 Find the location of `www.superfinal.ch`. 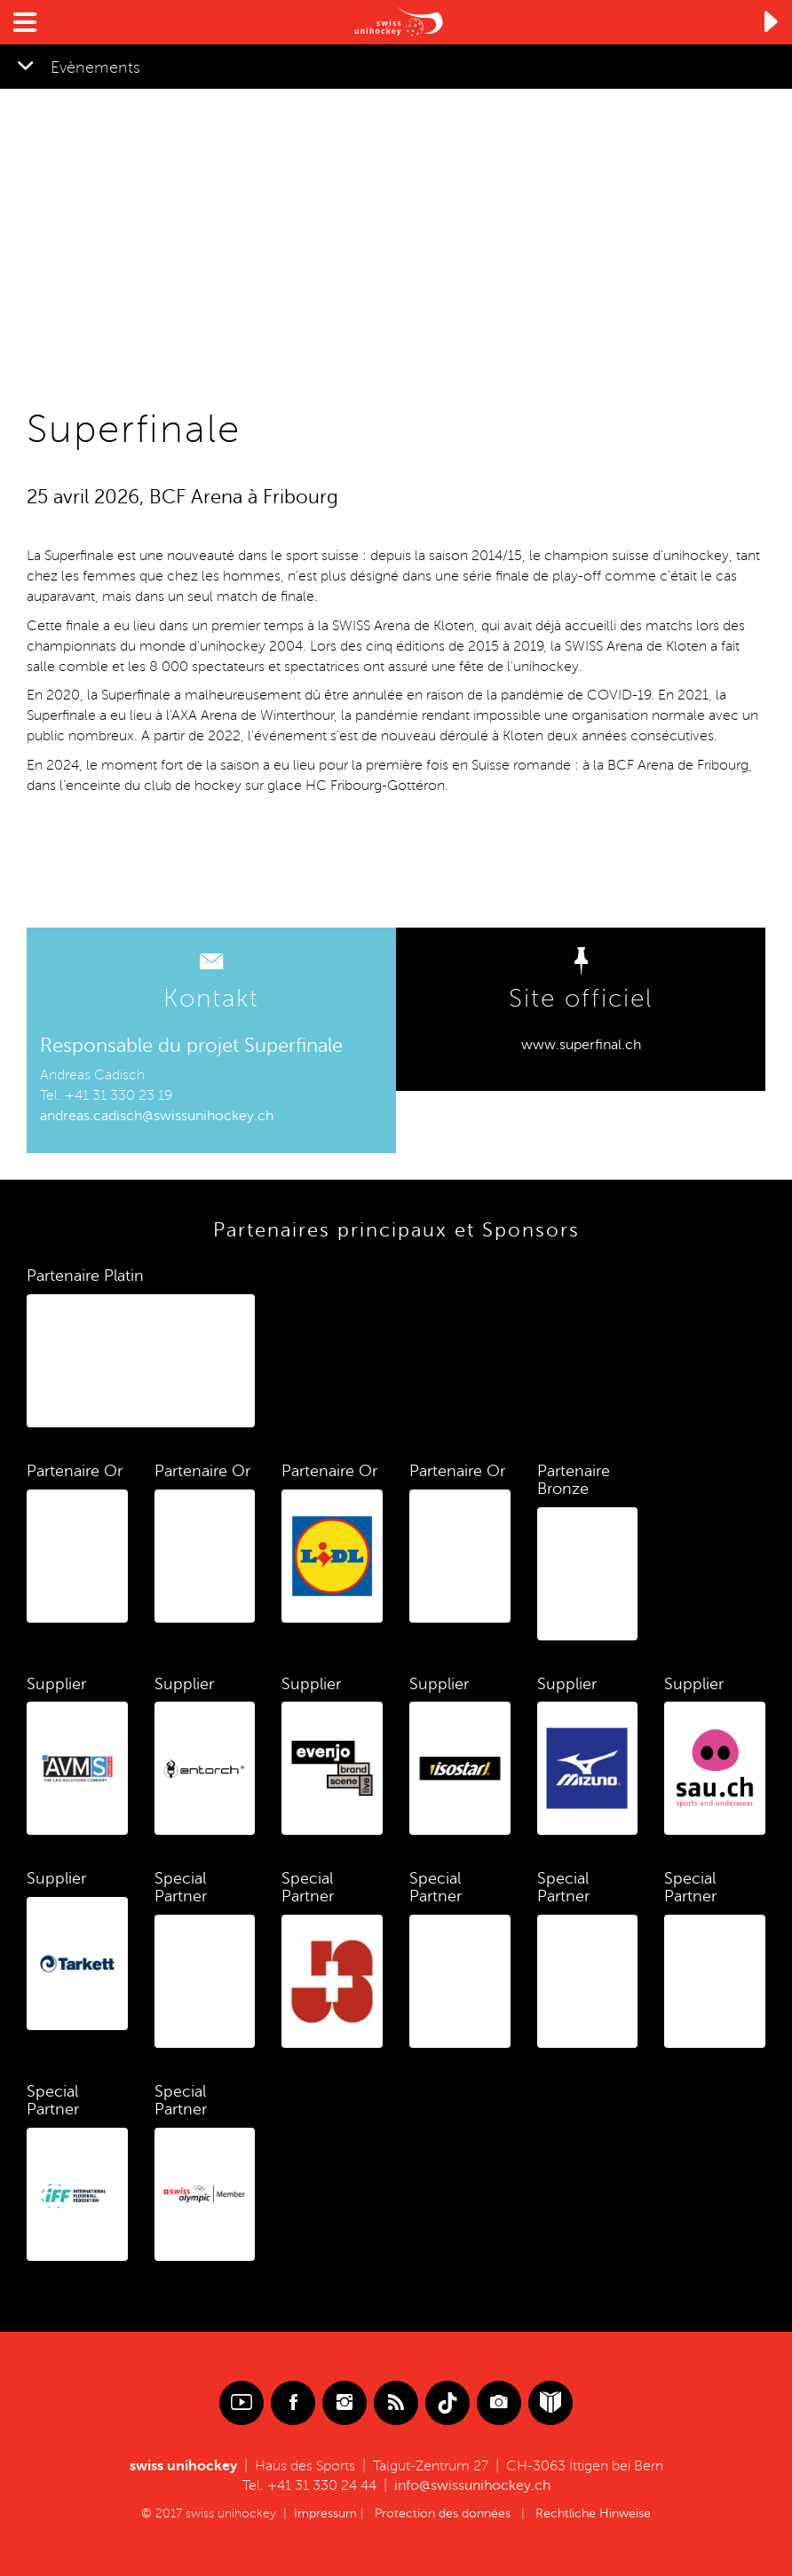

www.superfinal.ch is located at coordinates (581, 1045).